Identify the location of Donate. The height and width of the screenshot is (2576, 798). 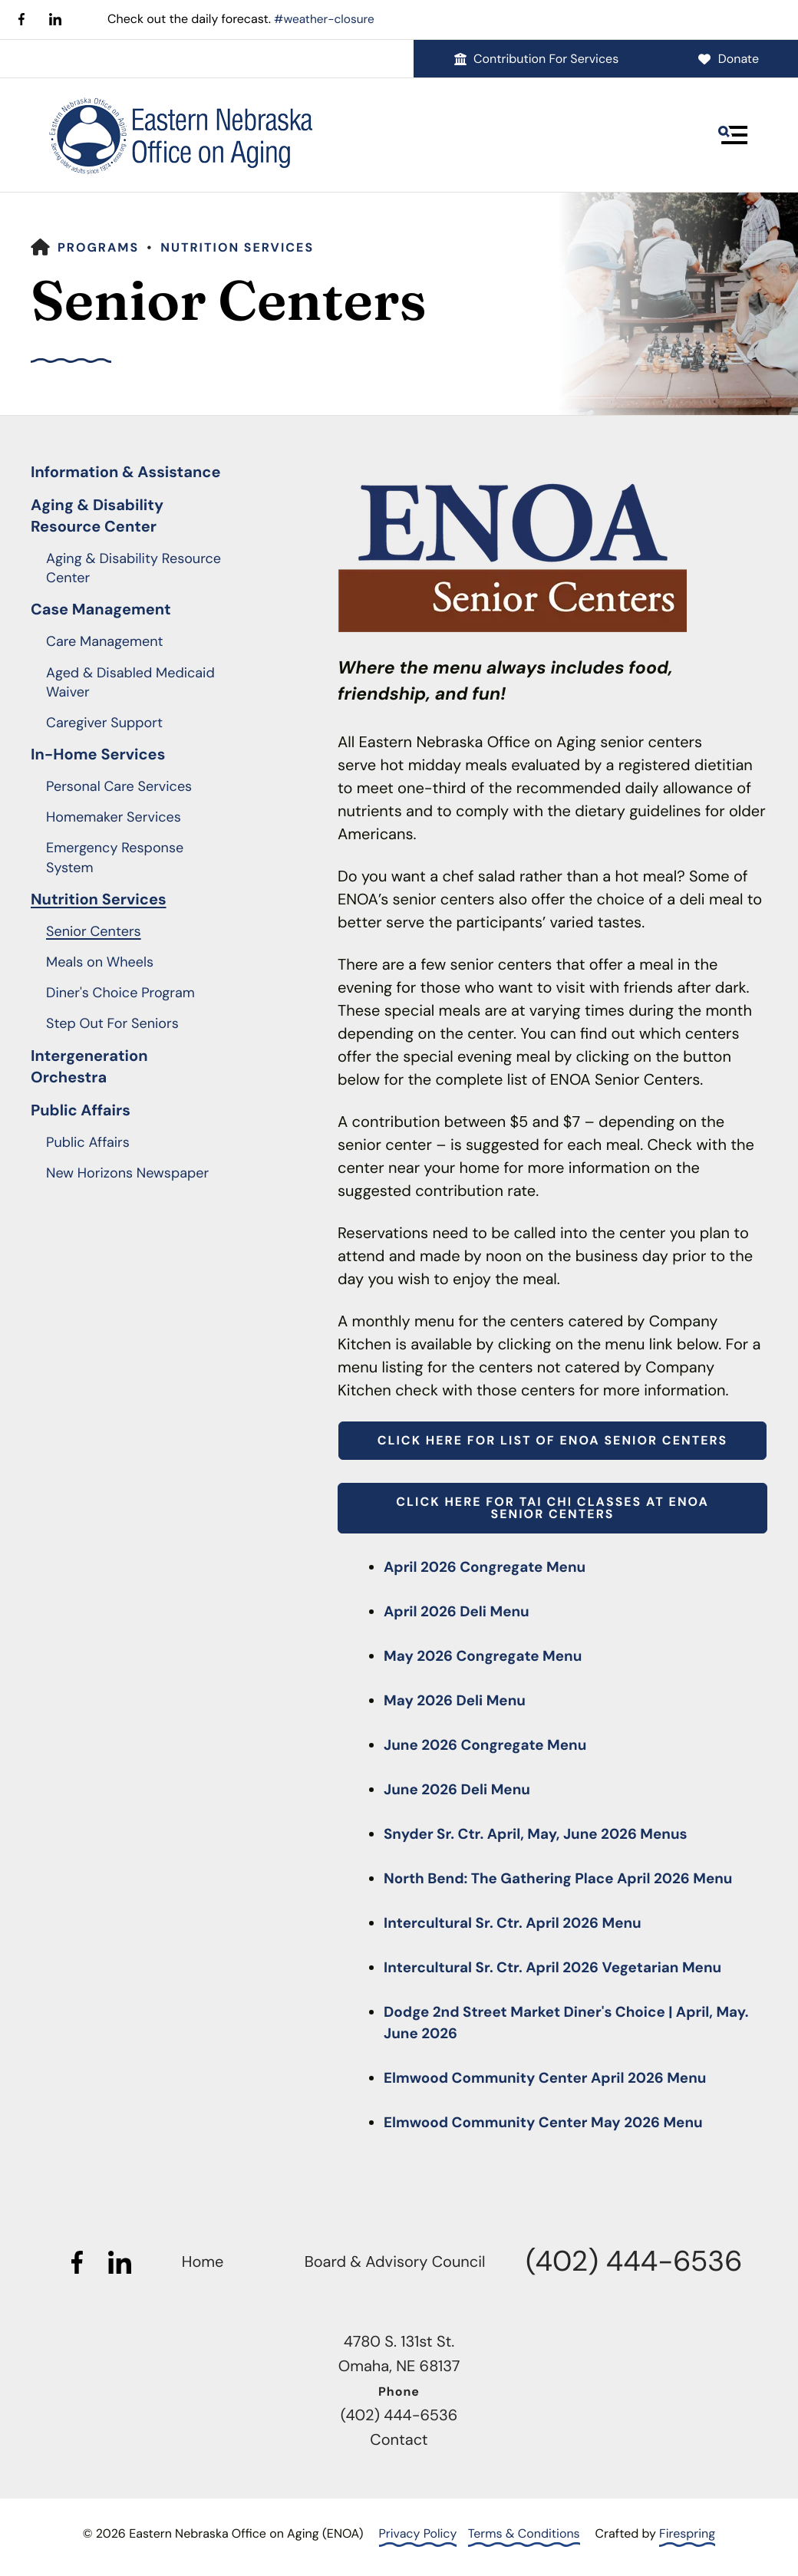
(728, 58).